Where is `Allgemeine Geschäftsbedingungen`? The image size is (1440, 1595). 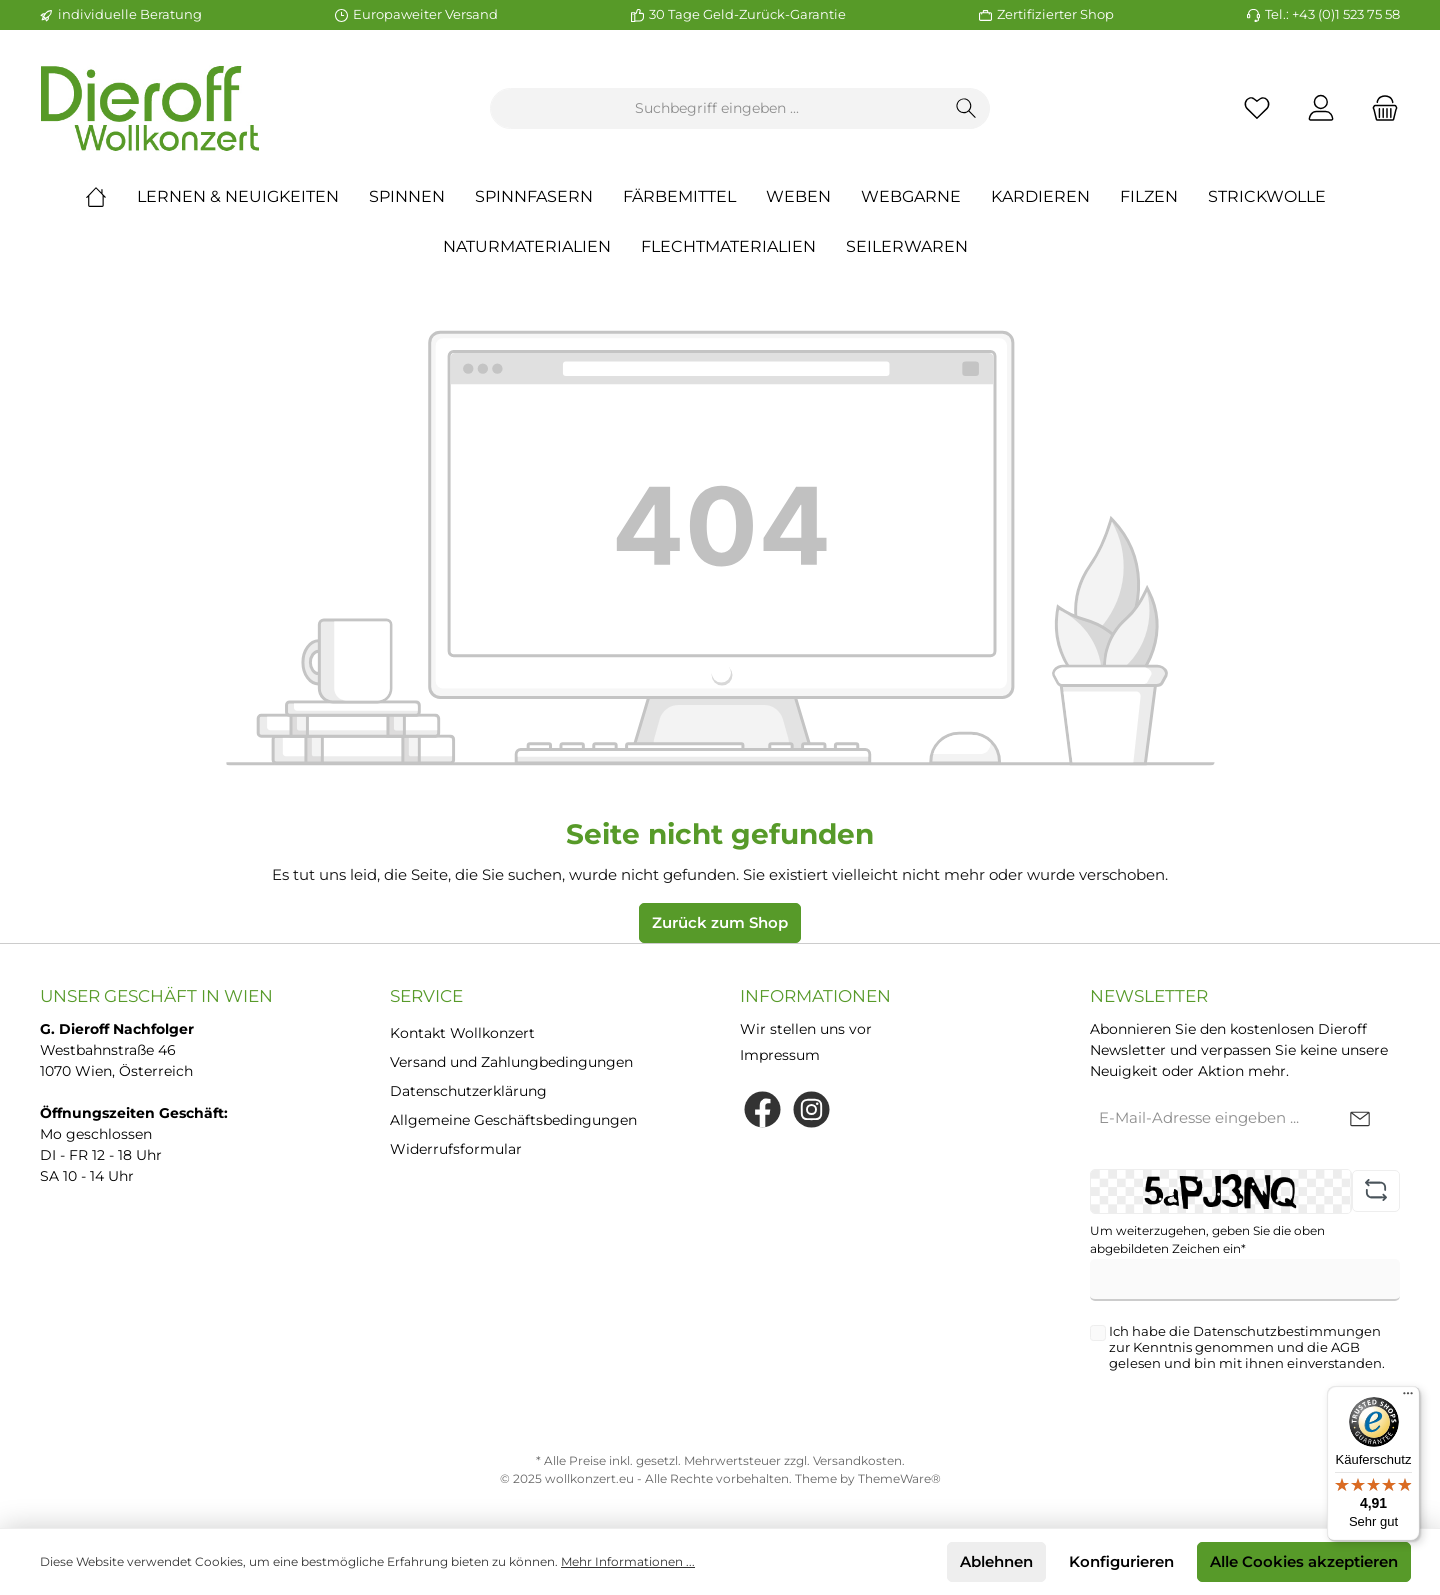
Allgemeine Geschäftsbedingungen is located at coordinates (513, 1120).